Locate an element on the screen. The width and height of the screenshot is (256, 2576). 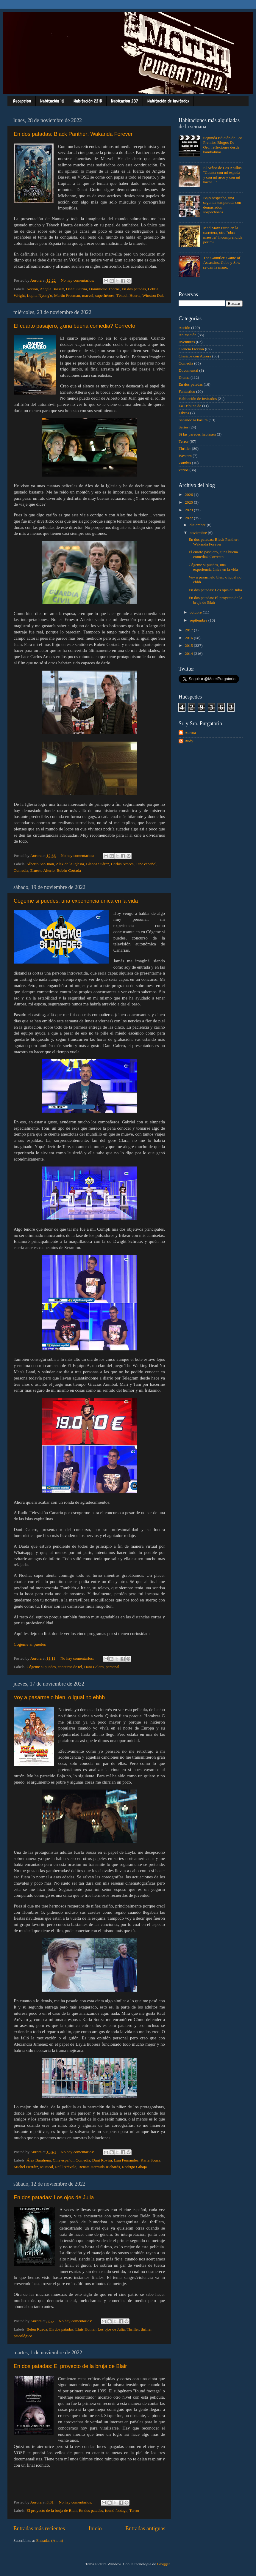
En dos patadas: El proyecto de la bruja de Blair is located at coordinates (70, 2366).